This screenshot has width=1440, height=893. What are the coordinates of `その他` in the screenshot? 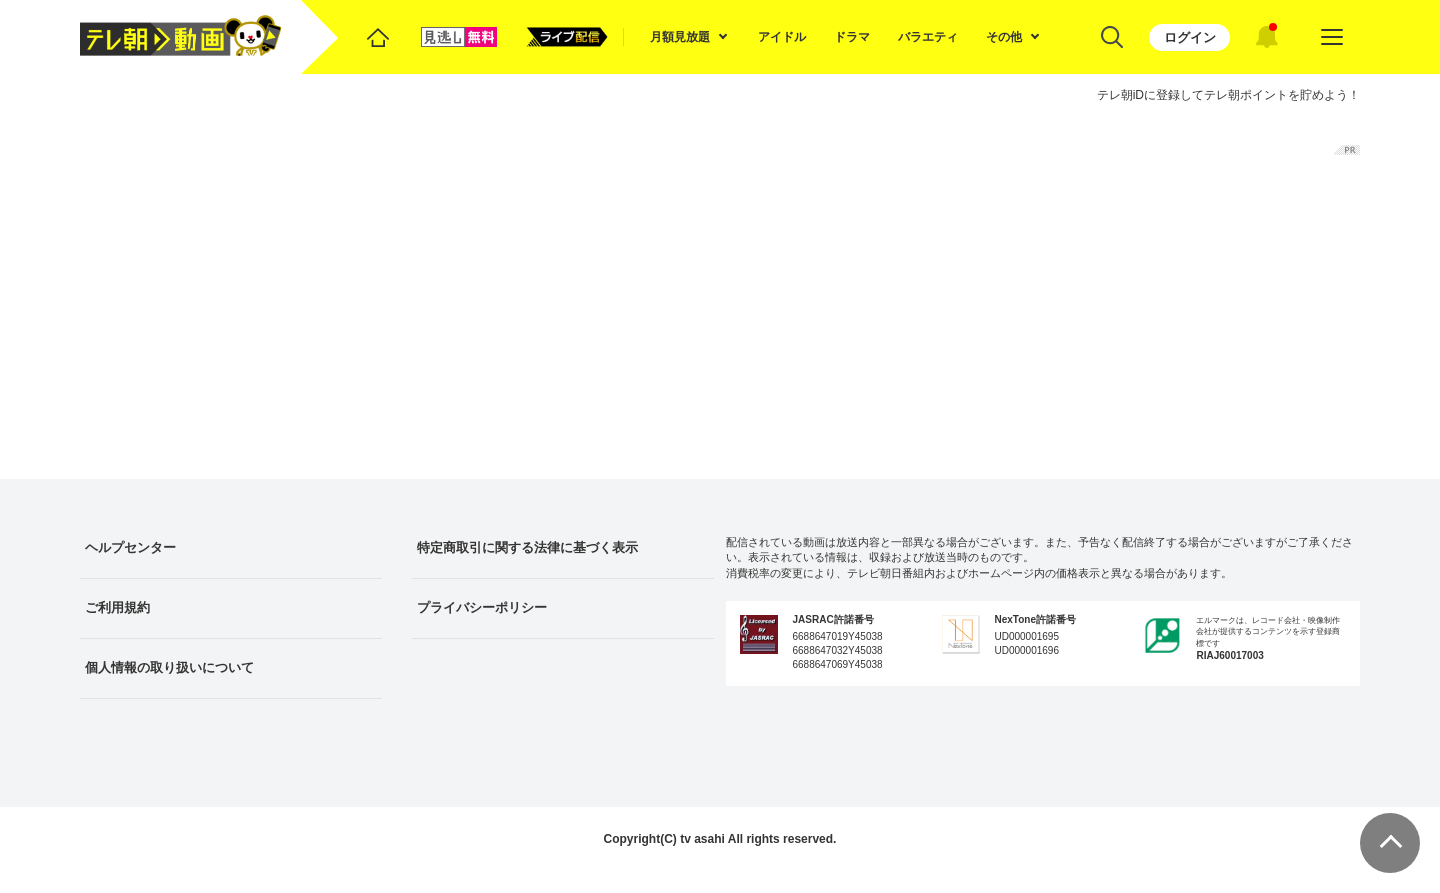 It's located at (1004, 37).